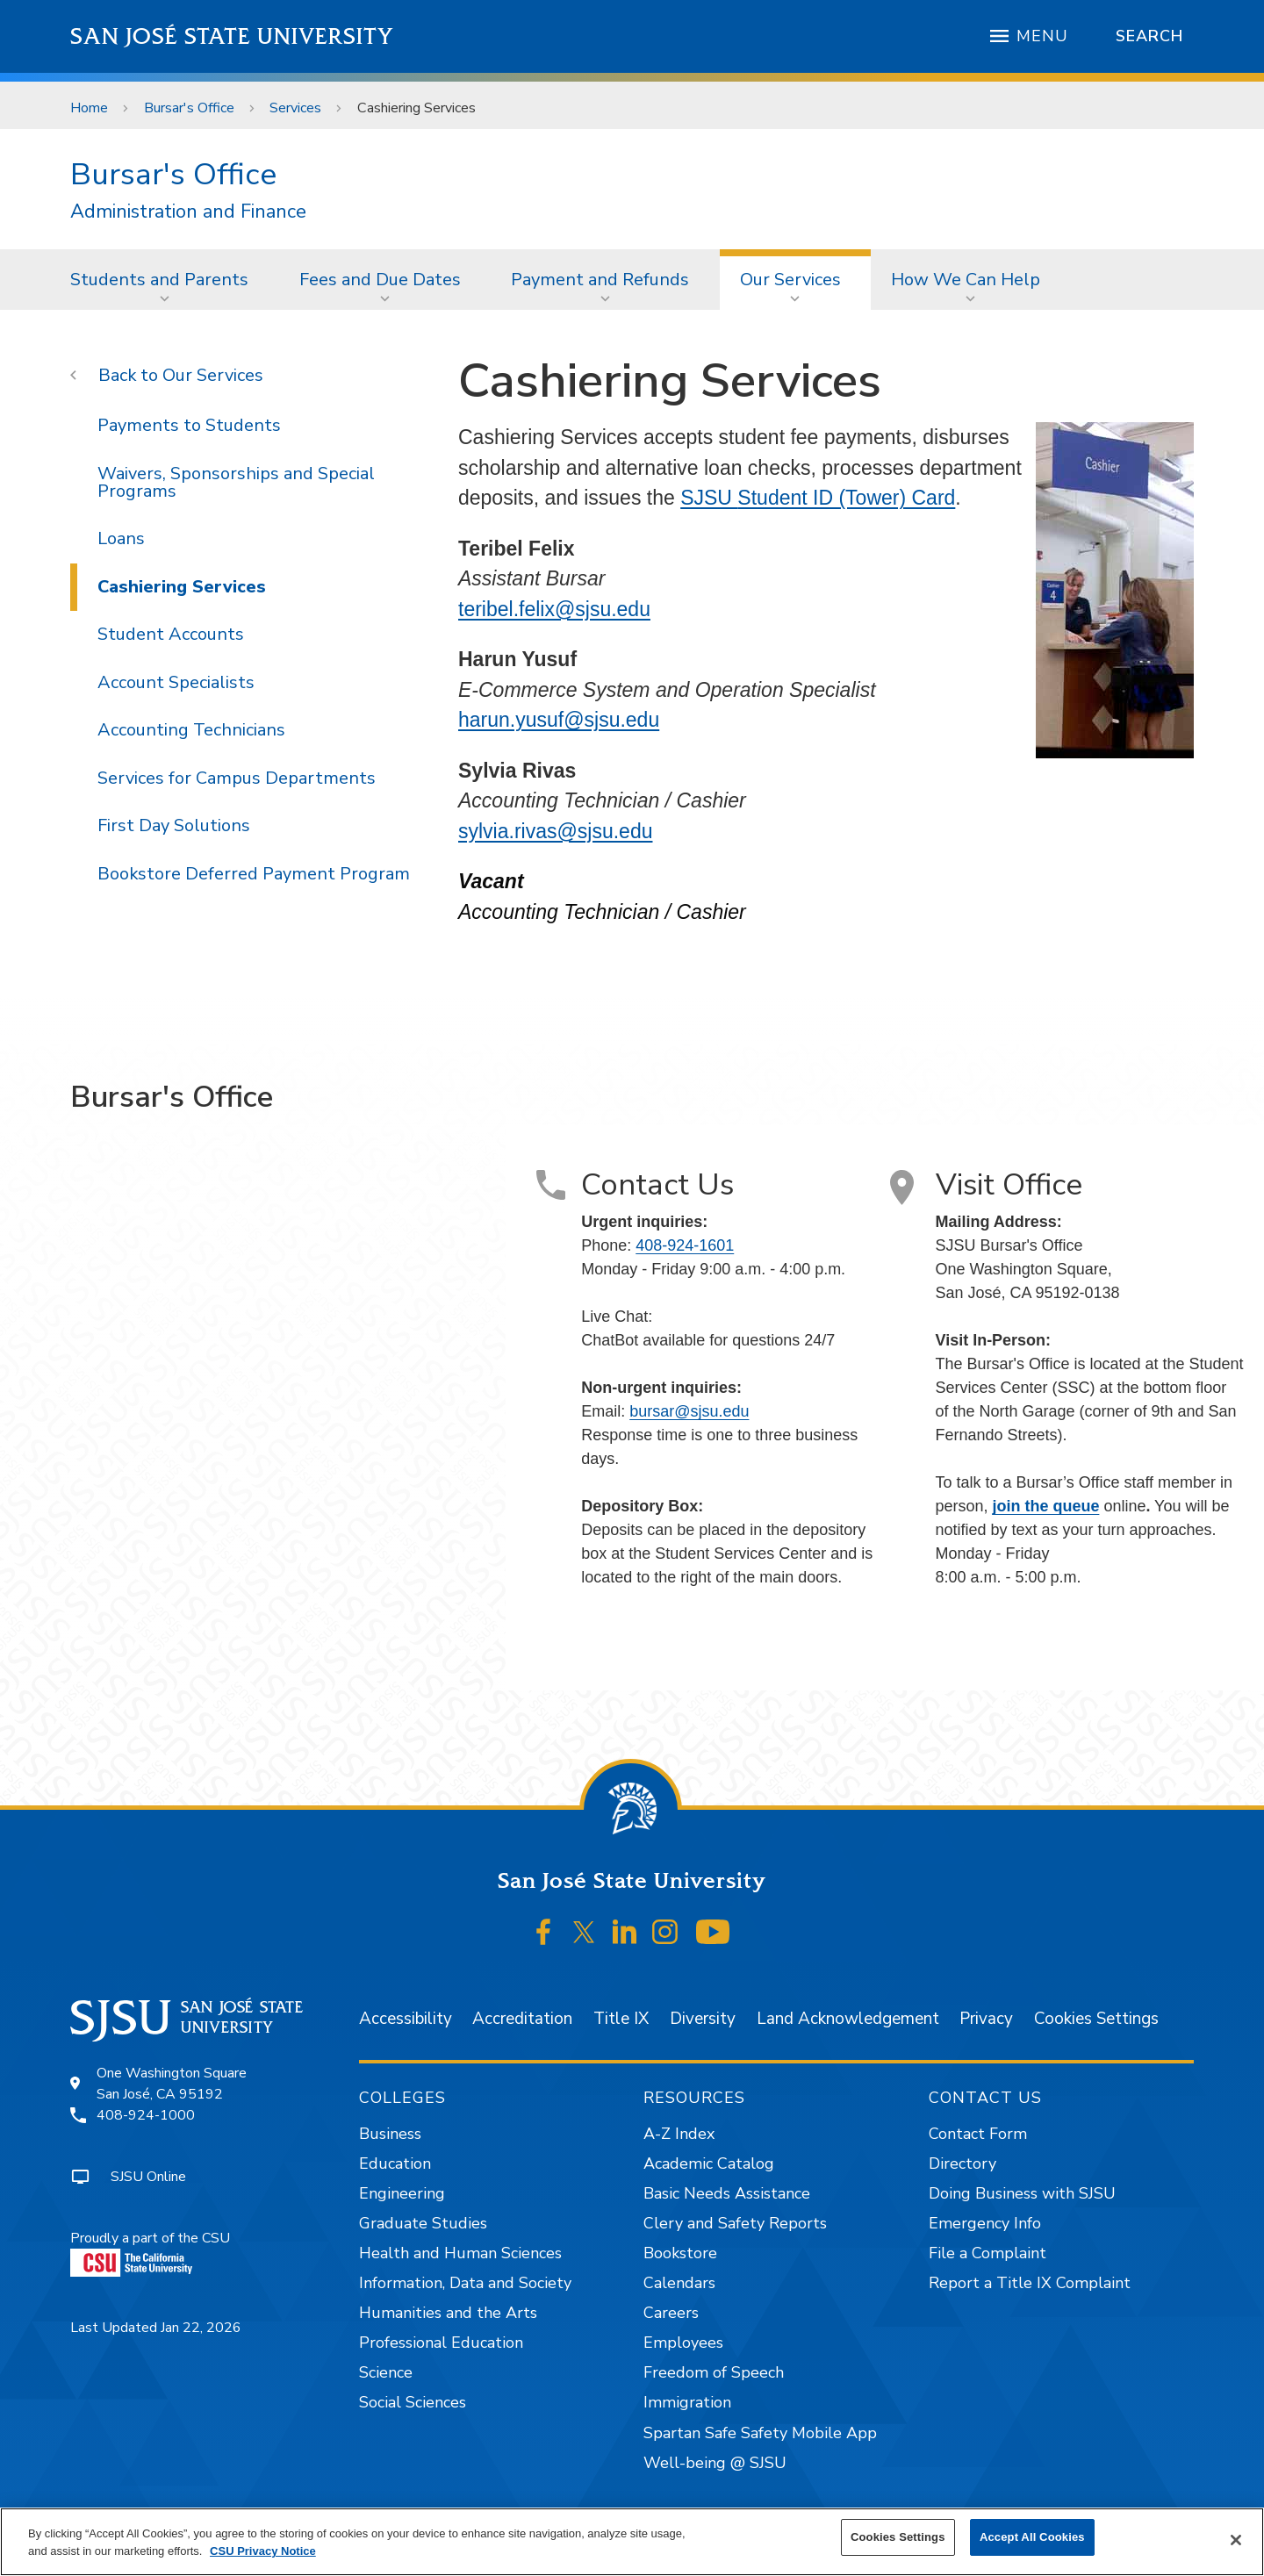  I want to click on bursar@sjsu.edu, so click(689, 1411).